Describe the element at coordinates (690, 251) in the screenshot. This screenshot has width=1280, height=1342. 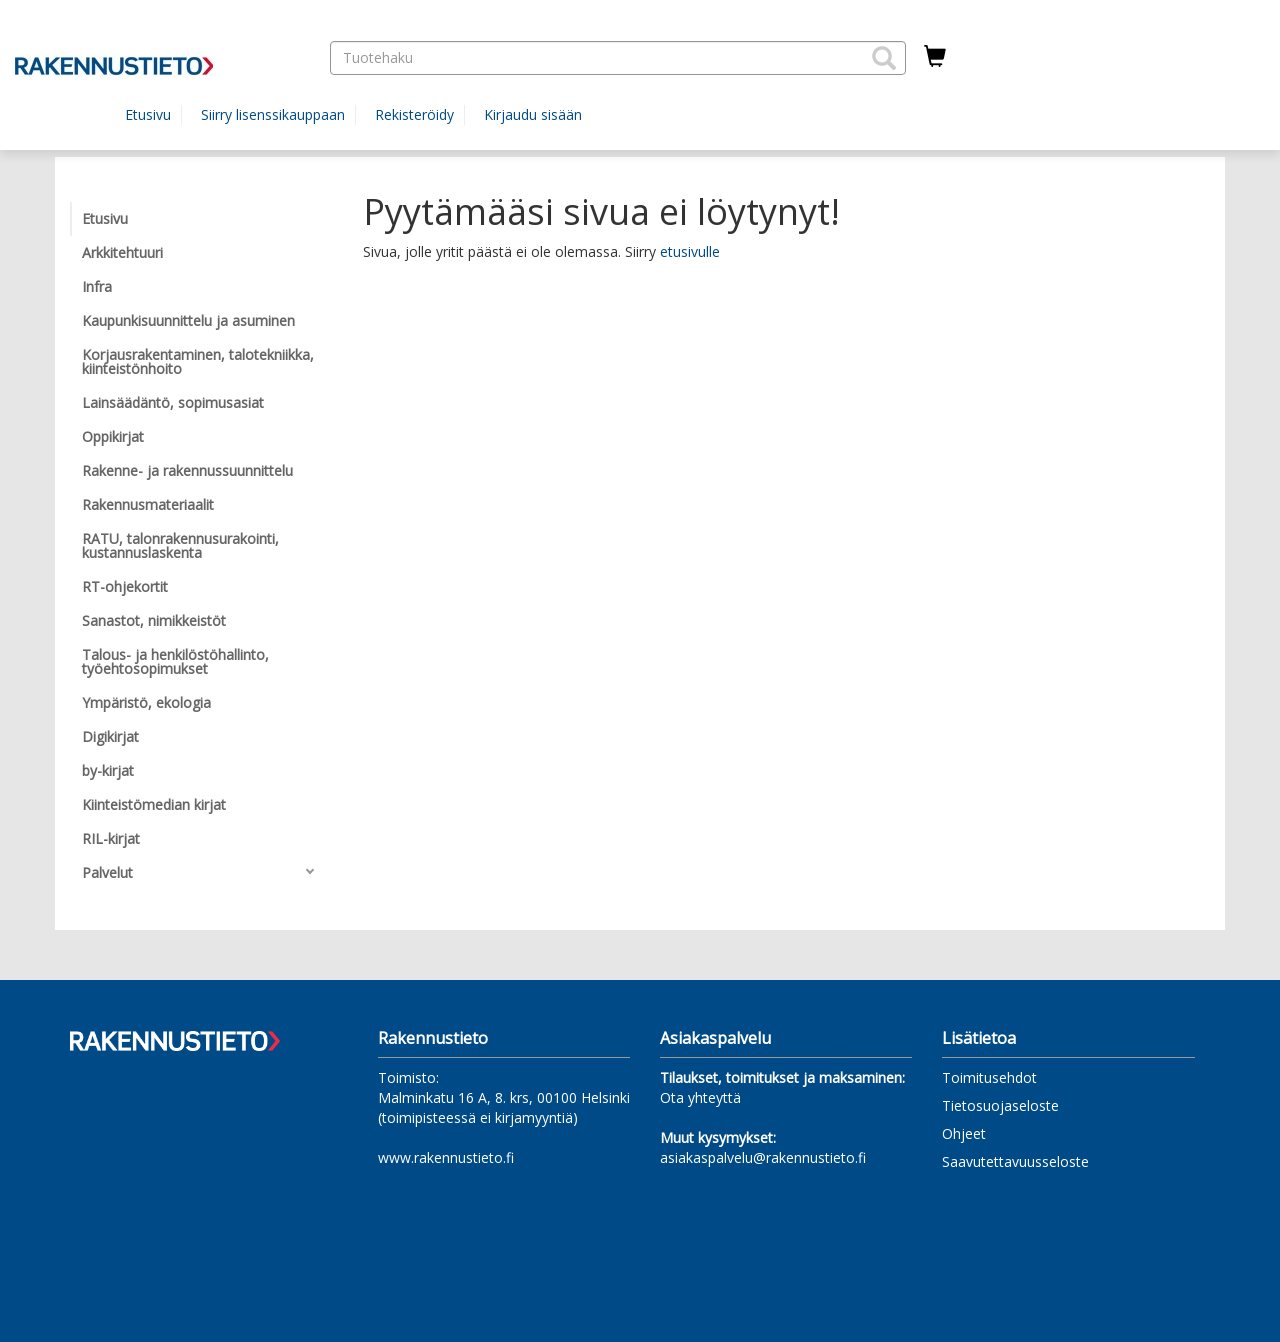
I see `etusivulle` at that location.